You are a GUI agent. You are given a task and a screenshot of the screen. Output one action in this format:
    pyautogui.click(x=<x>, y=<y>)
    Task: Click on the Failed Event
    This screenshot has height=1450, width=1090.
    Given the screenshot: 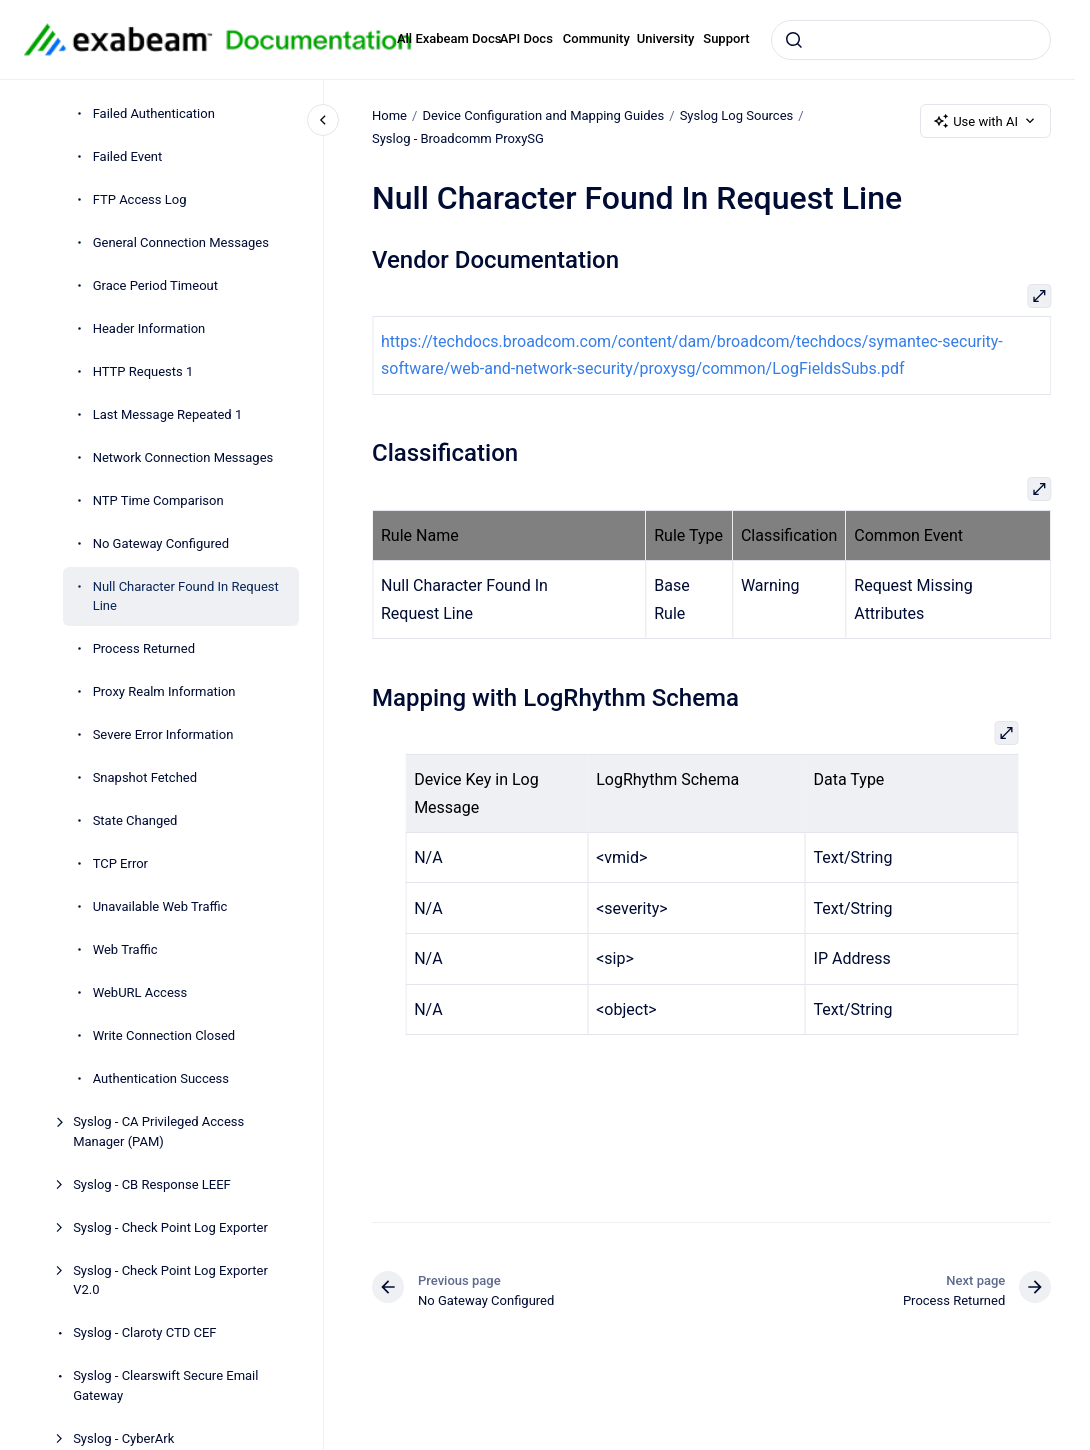 What is the action you would take?
    pyautogui.click(x=128, y=156)
    